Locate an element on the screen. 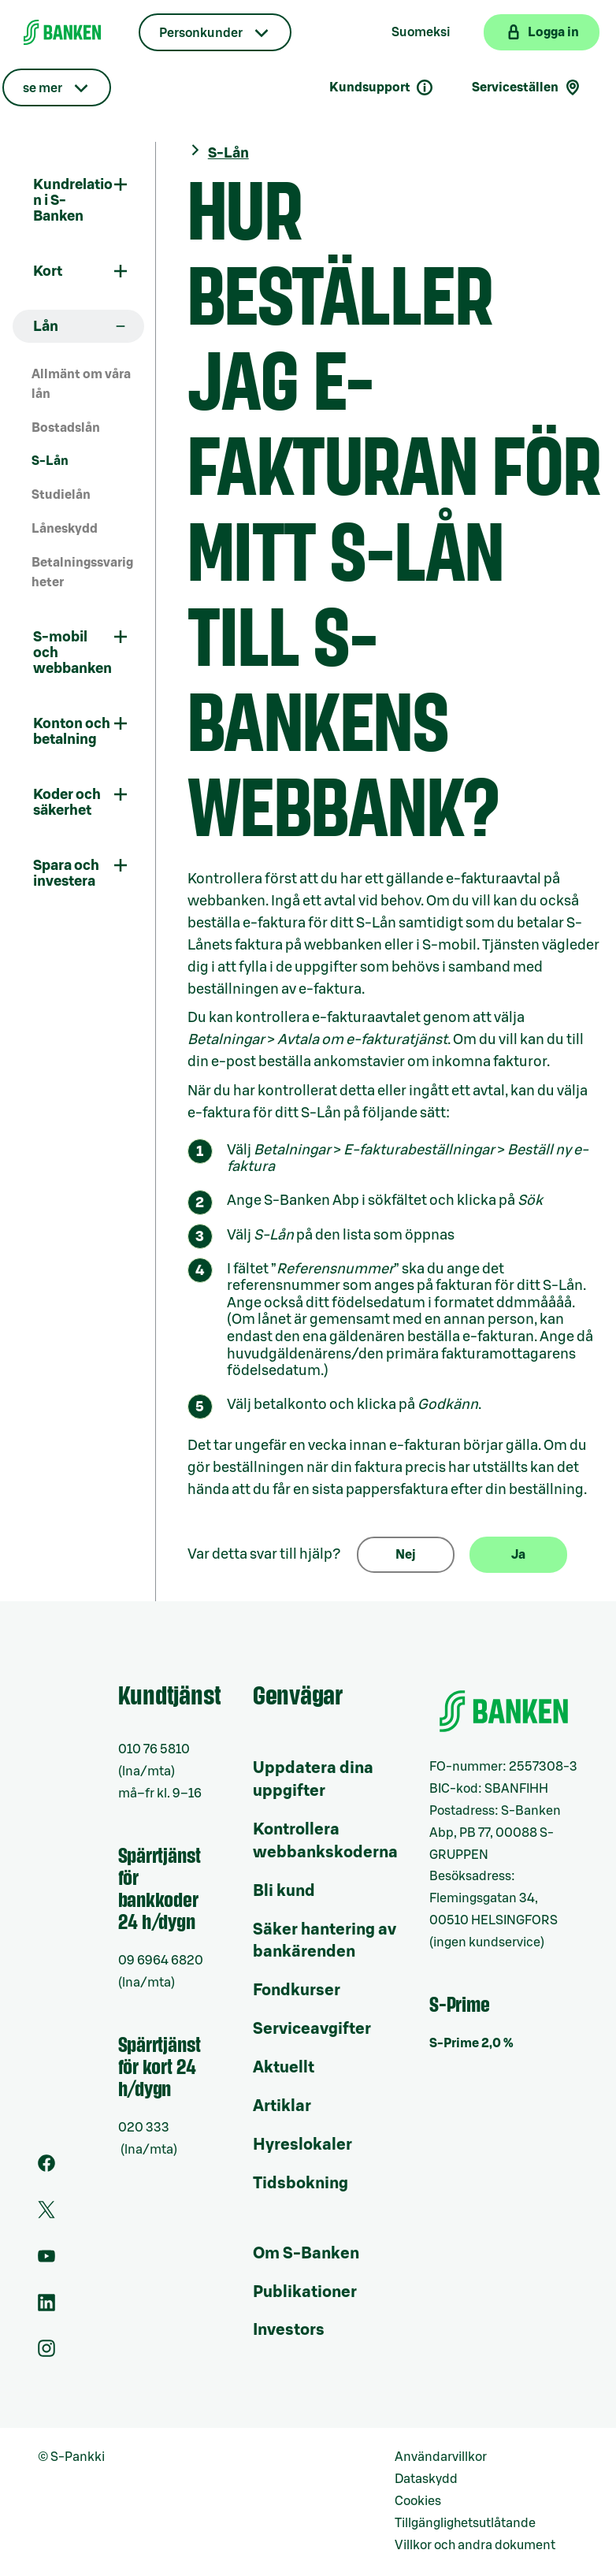 The width and height of the screenshot is (616, 2576). [Instagram] is located at coordinates (46, 2353).